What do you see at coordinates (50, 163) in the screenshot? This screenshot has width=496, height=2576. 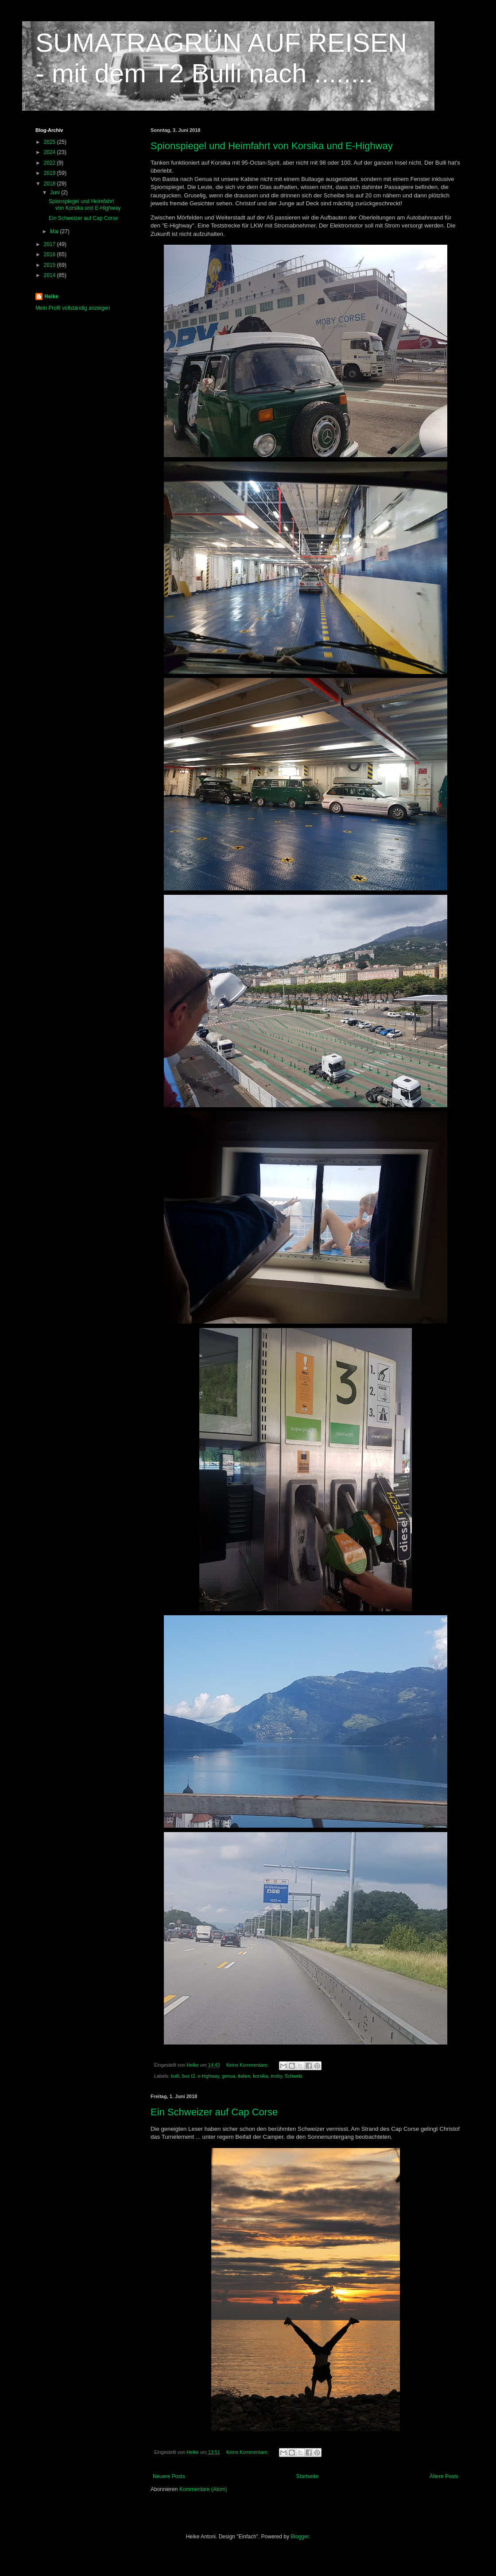 I see `2022` at bounding box center [50, 163].